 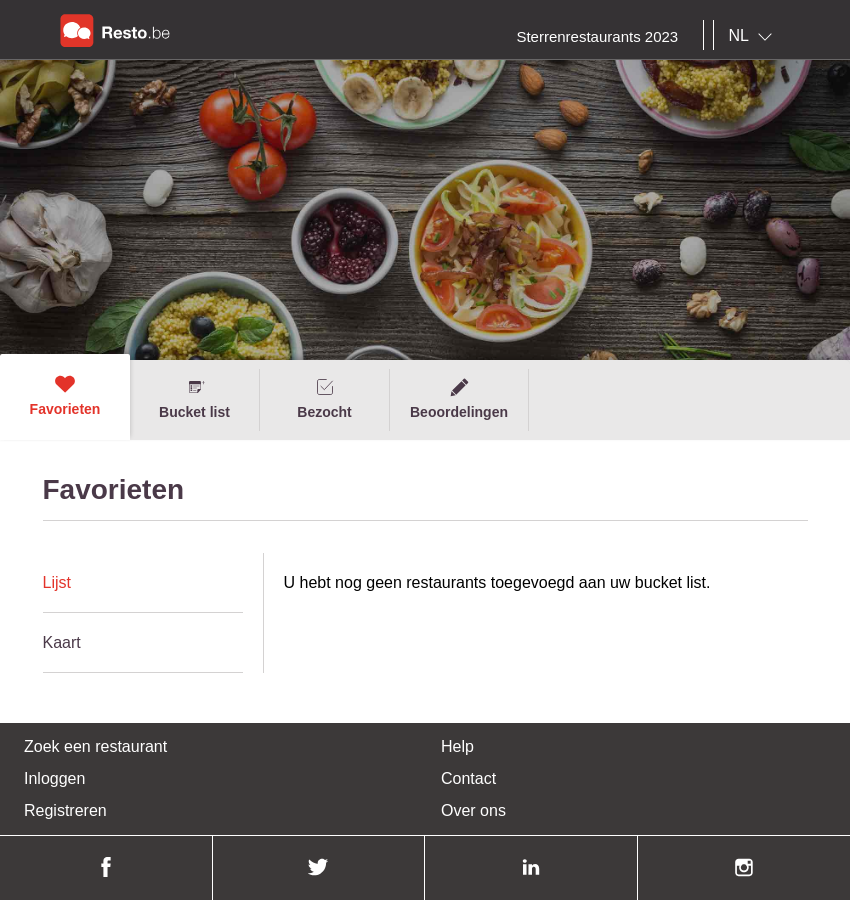 What do you see at coordinates (65, 810) in the screenshot?
I see `Registreren` at bounding box center [65, 810].